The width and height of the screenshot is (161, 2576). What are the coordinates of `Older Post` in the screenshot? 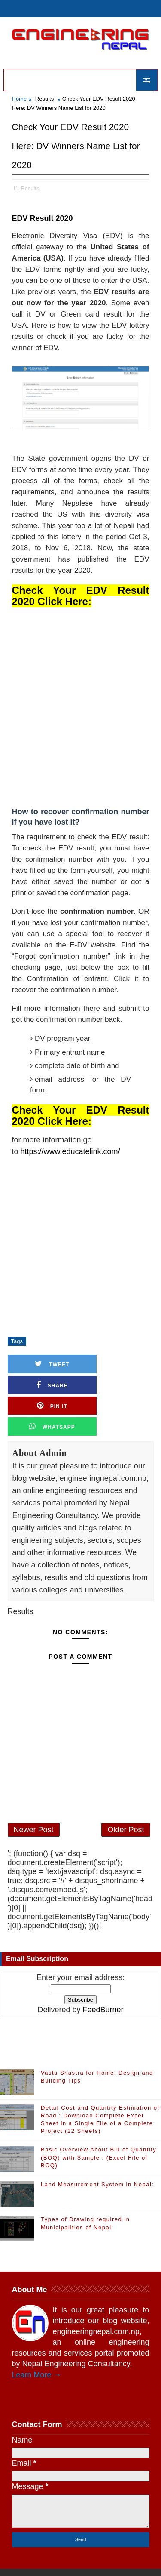 It's located at (125, 1791).